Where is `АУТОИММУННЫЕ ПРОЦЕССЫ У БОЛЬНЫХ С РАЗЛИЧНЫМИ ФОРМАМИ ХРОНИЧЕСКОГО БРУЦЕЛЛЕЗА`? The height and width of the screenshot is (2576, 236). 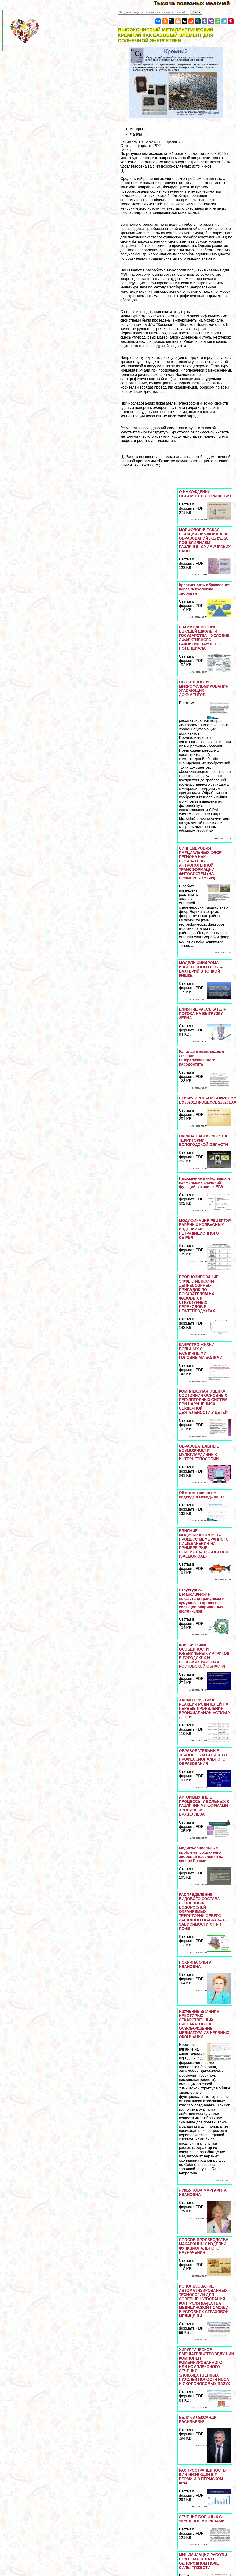
АУТОИММУННЫЕ ПРОЦЕССЫ У БОЛЬНЫХ С РАЗЛИЧНЫМИ ФОРМАМИ ХРОНИЧЕСКОГО БРУЦЕЛЛЕЗА is located at coordinates (204, 1805).